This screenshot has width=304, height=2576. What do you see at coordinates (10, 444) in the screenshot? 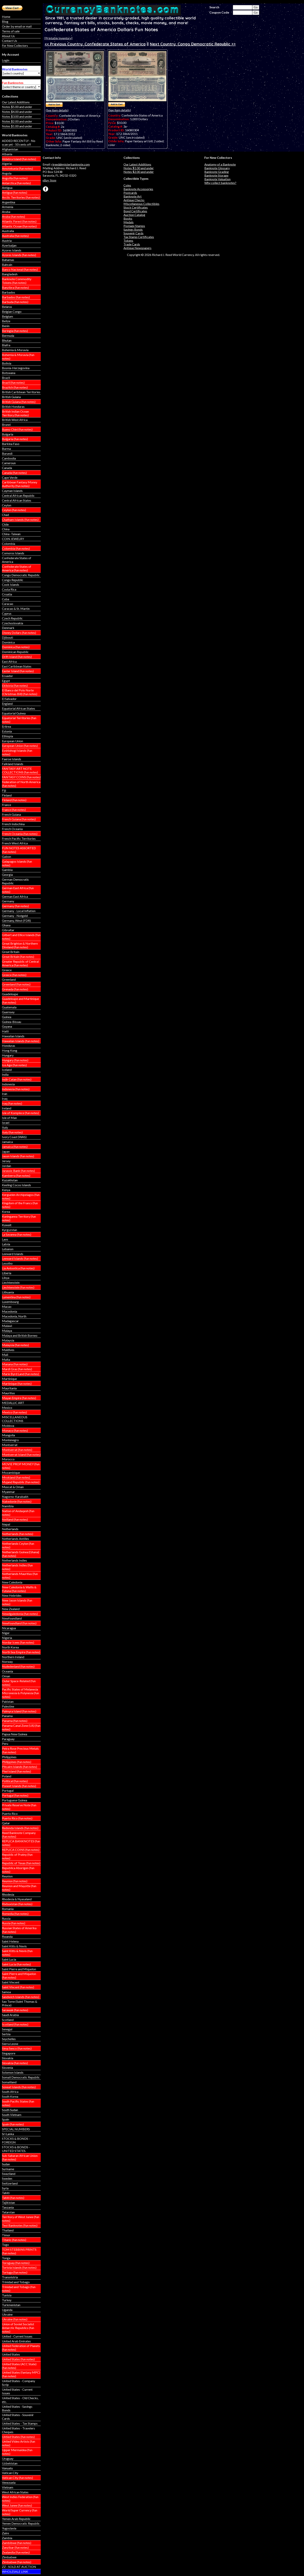
I see `Burkina Faso` at bounding box center [10, 444].